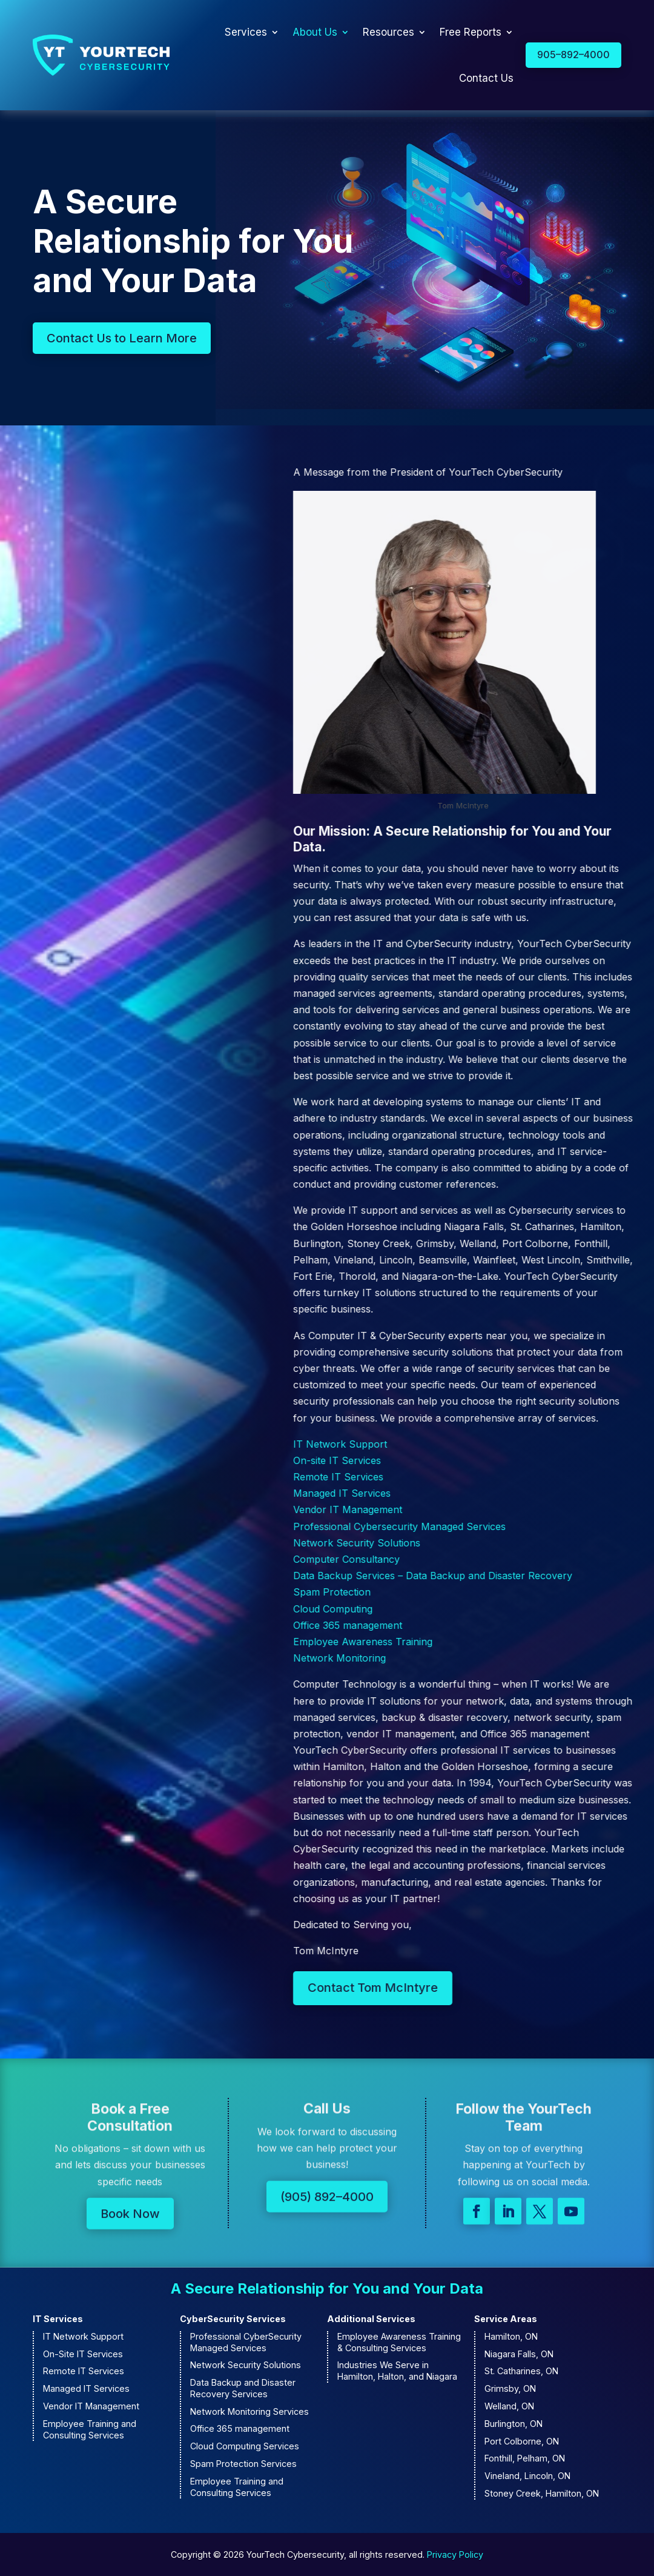 Image resolution: width=654 pixels, height=2576 pixels. What do you see at coordinates (541, 2493) in the screenshot?
I see `Stoney Creek, Hamilton, ON` at bounding box center [541, 2493].